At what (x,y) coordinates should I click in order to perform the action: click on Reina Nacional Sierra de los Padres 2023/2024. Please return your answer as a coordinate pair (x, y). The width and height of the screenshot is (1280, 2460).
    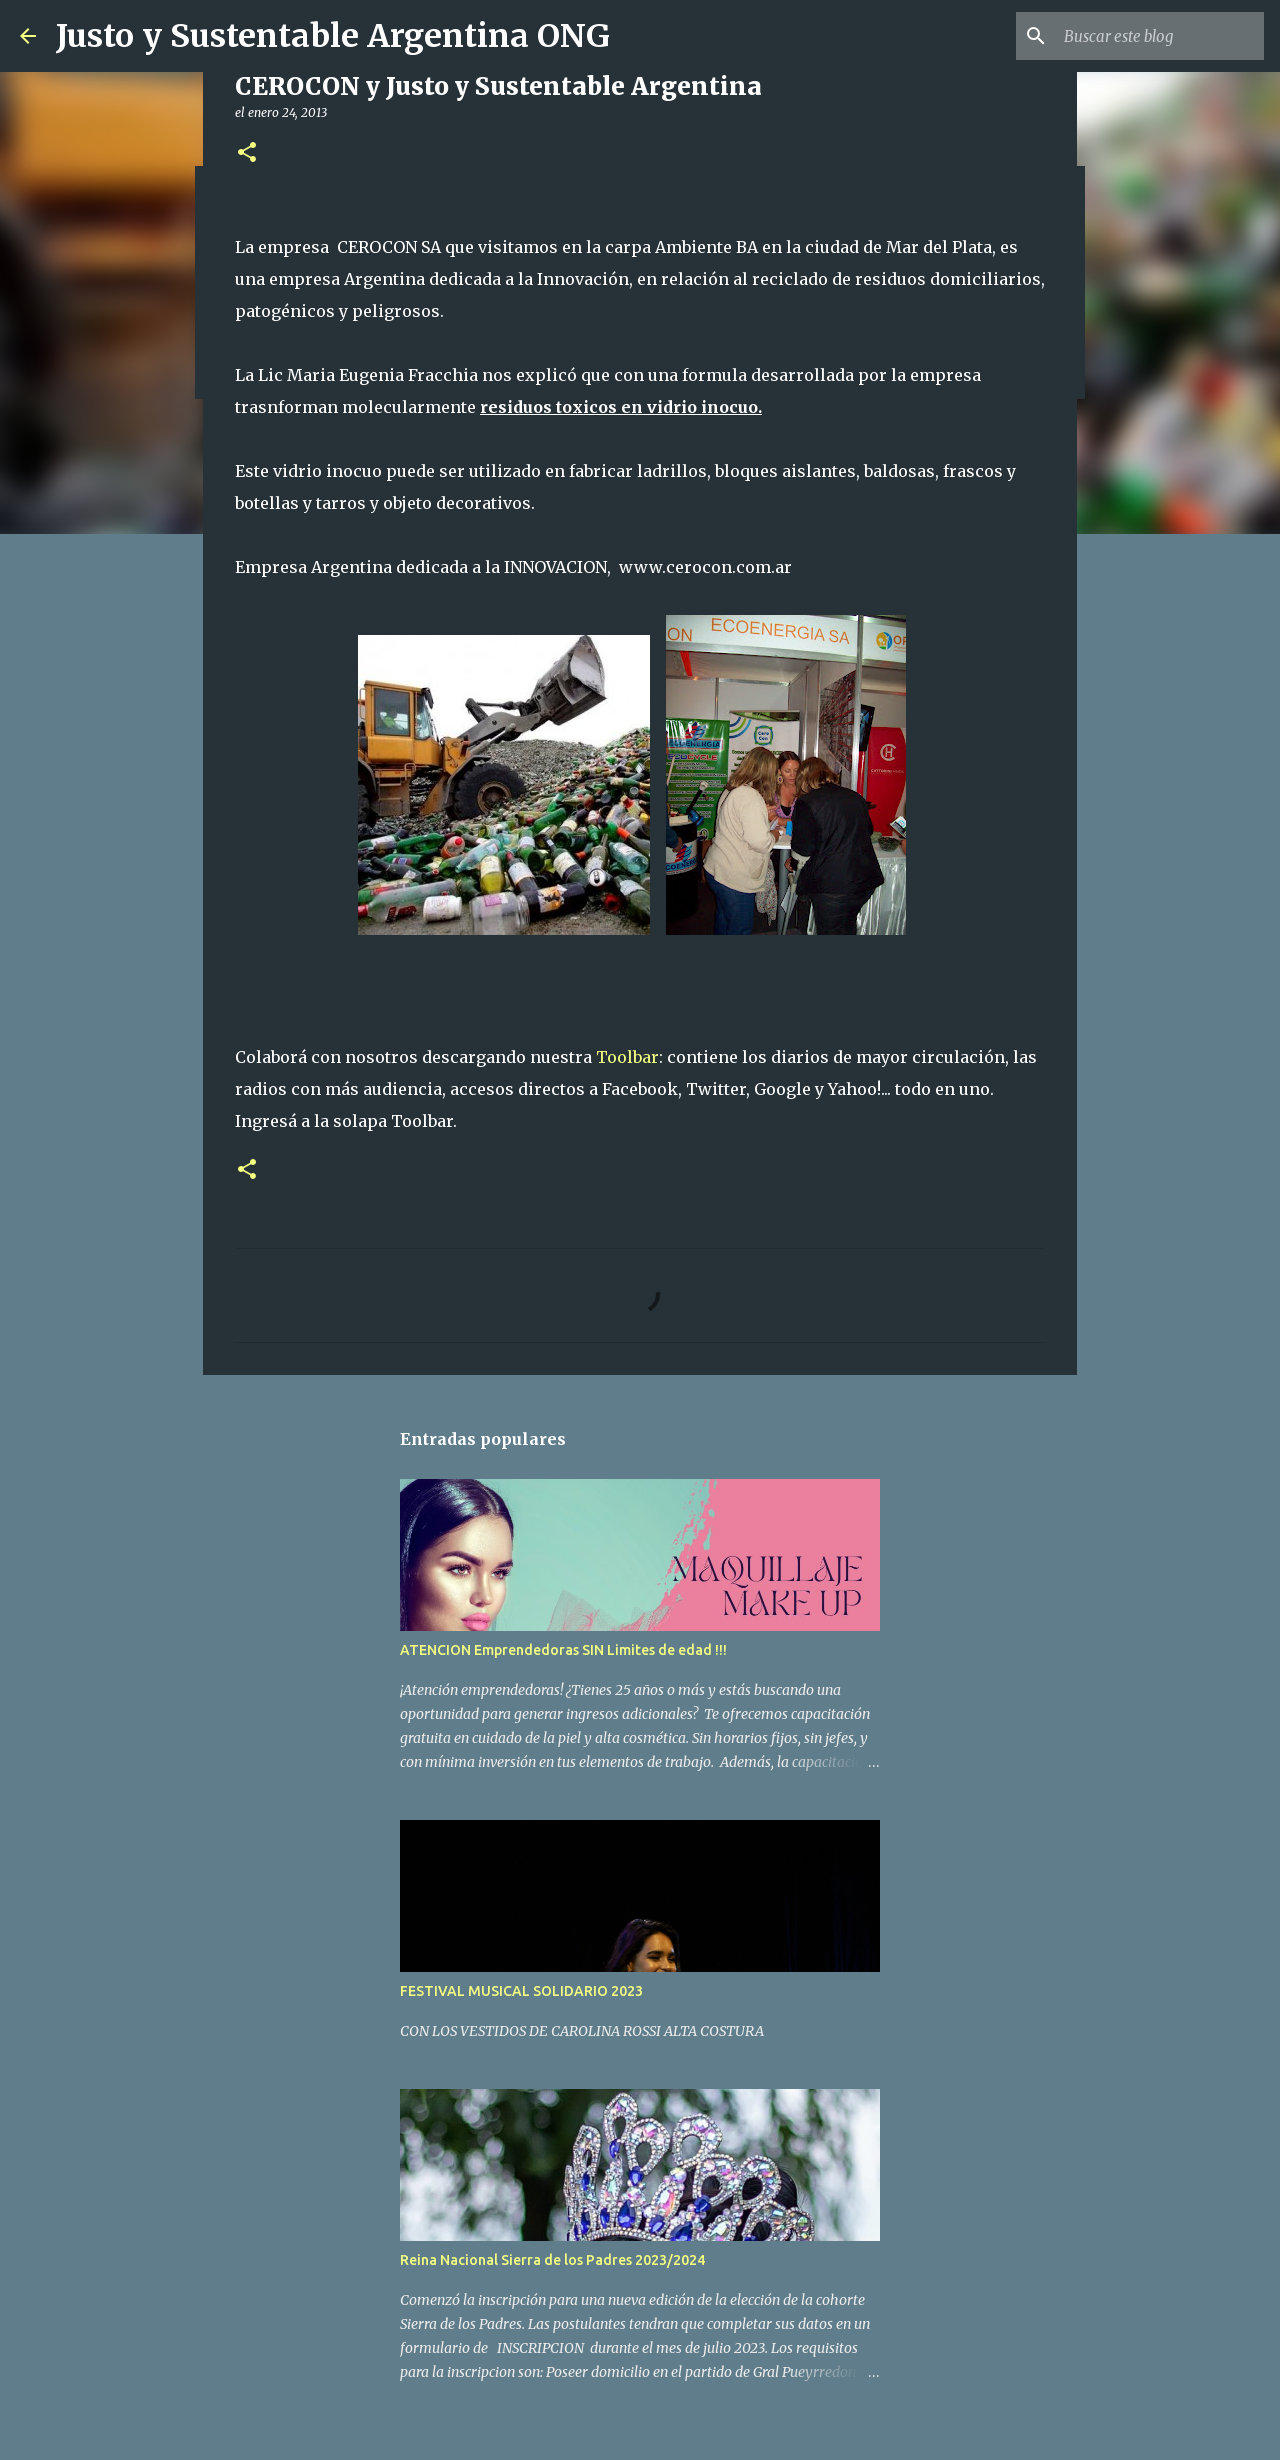
    Looking at the image, I should click on (552, 2260).